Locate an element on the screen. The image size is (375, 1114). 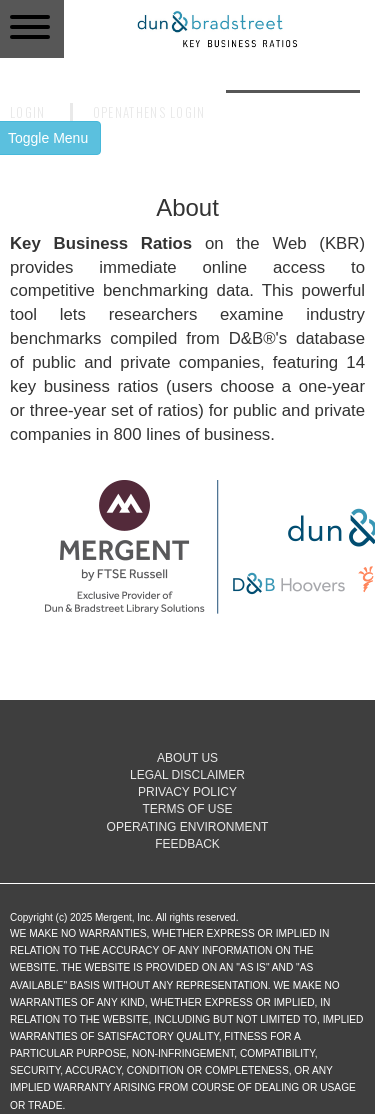
About Us is located at coordinates (187, 758).